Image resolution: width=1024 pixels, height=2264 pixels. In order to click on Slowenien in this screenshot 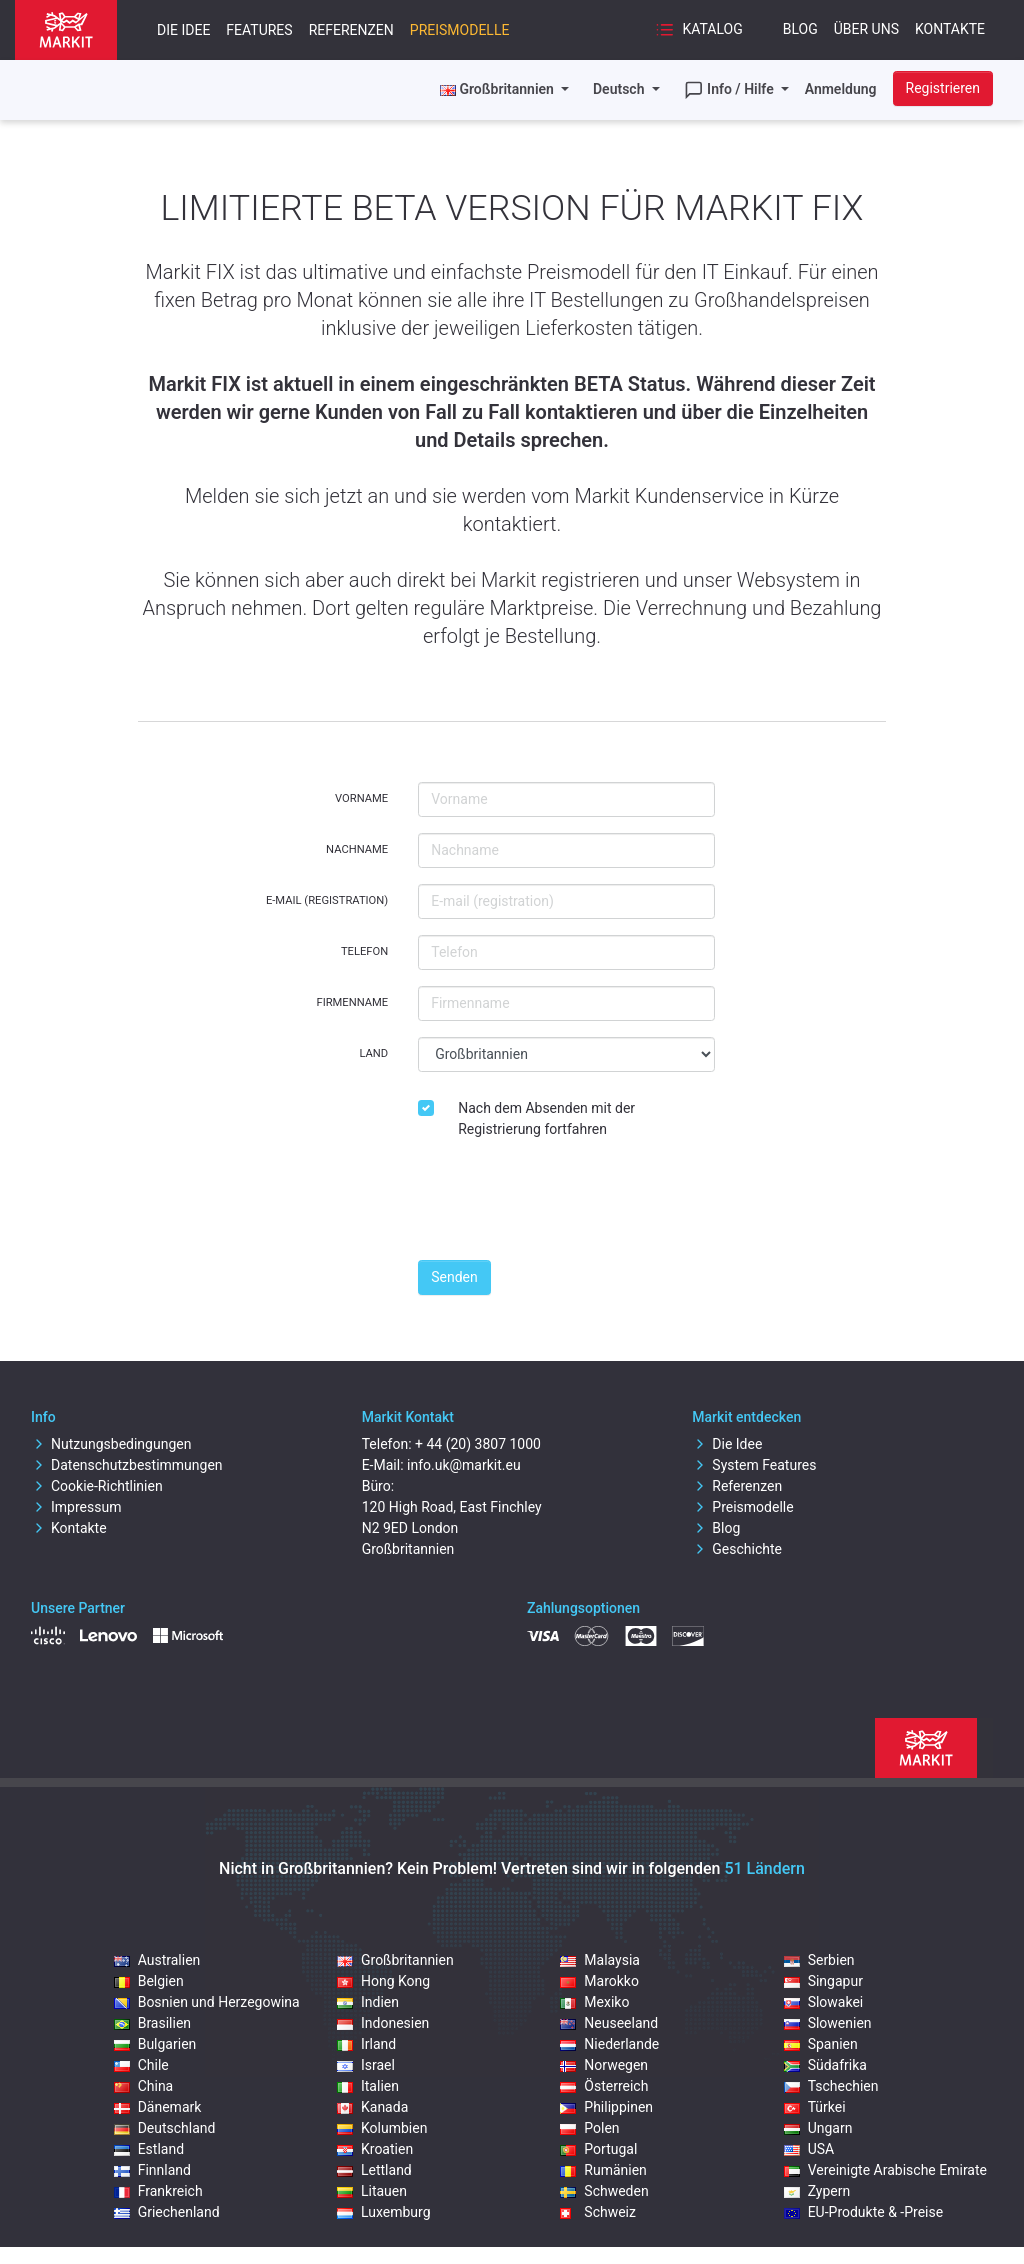, I will do `click(828, 2023)`.